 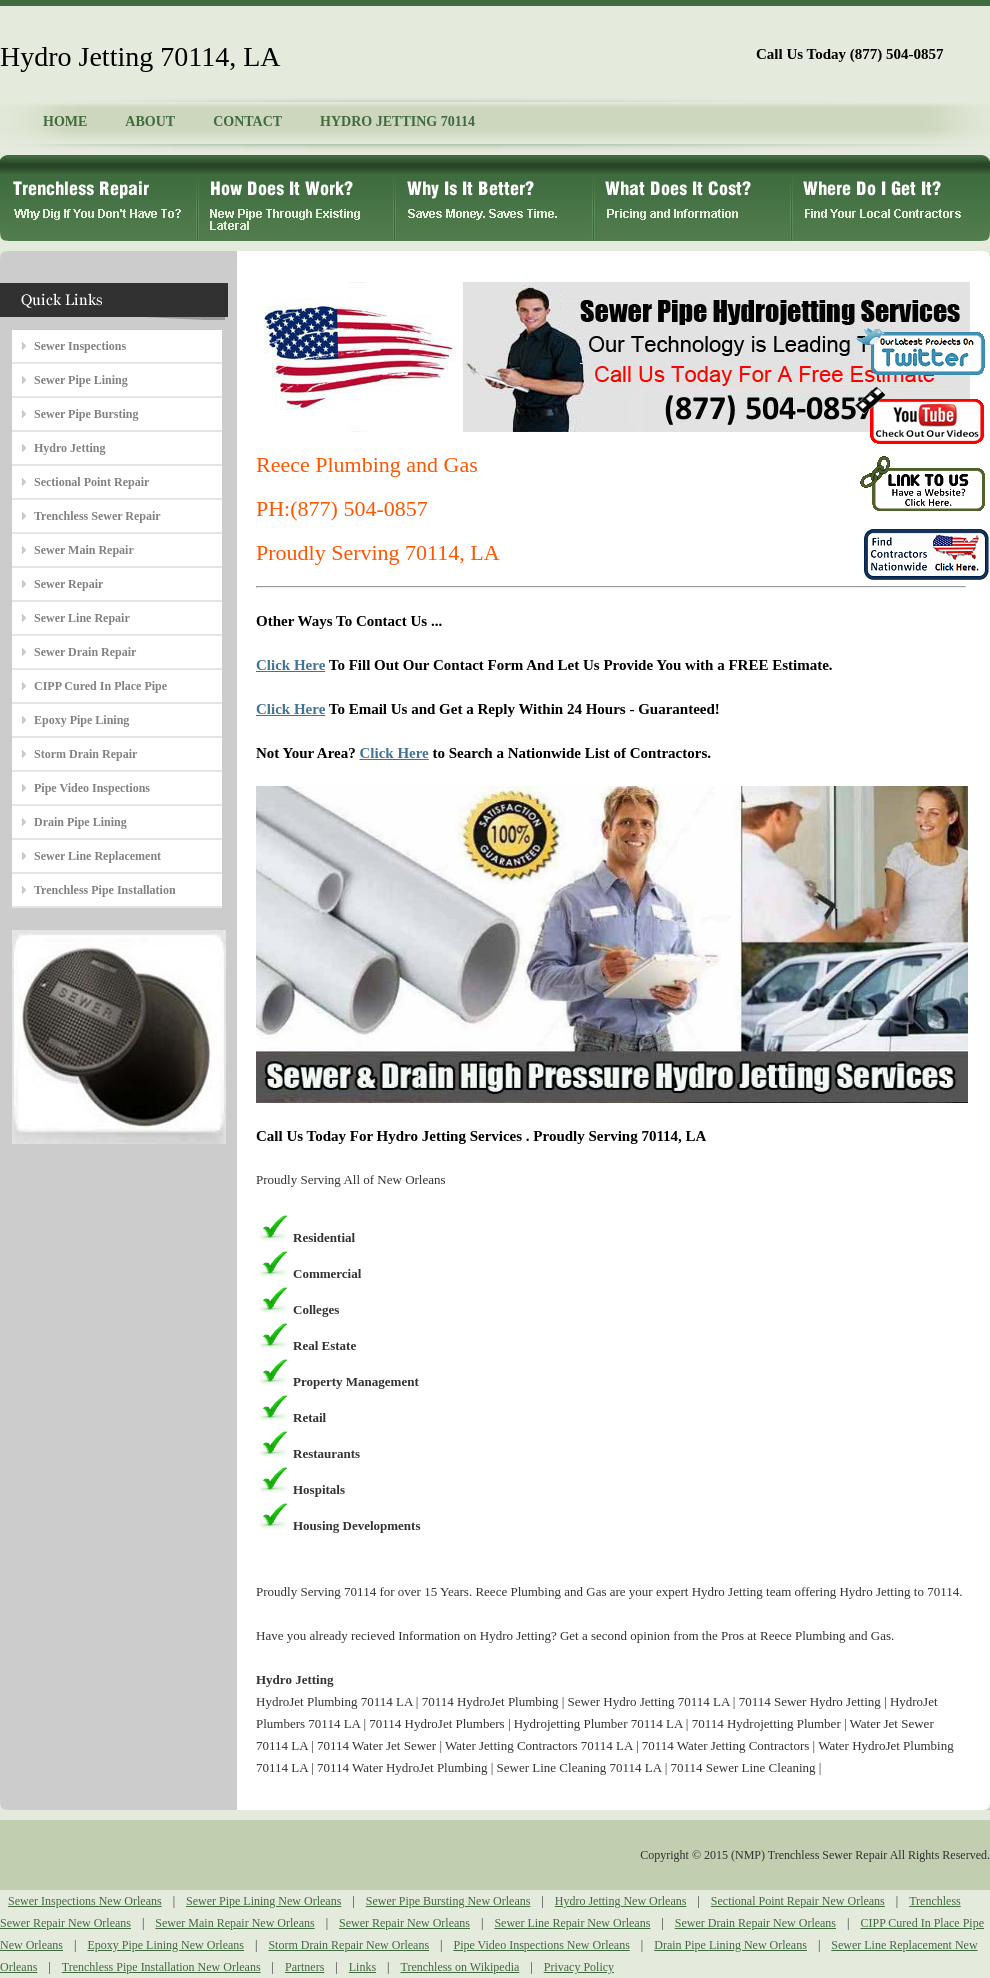 I want to click on Partners, so click(x=304, y=1967).